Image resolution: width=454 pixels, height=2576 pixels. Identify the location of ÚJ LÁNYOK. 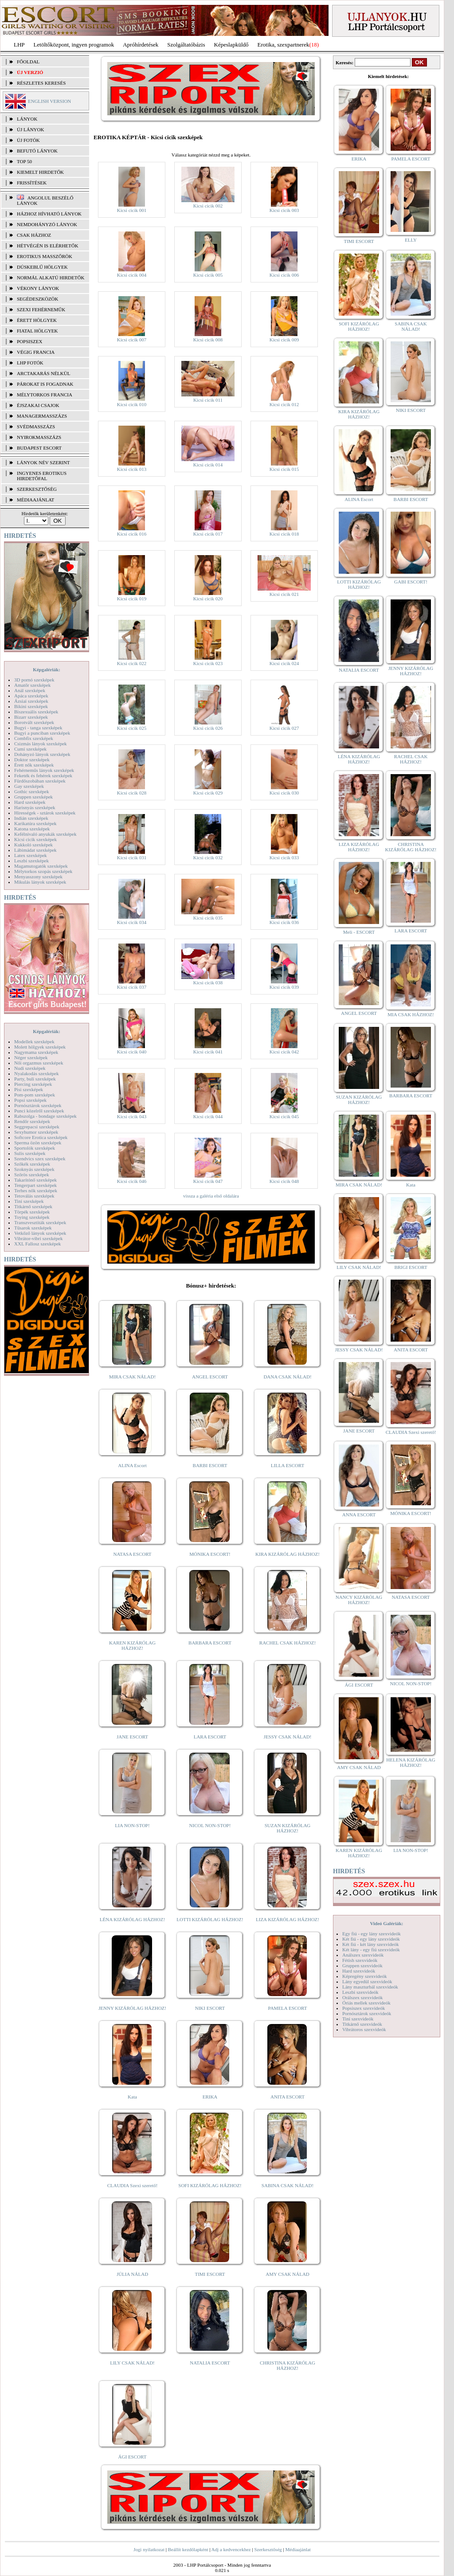
(30, 129).